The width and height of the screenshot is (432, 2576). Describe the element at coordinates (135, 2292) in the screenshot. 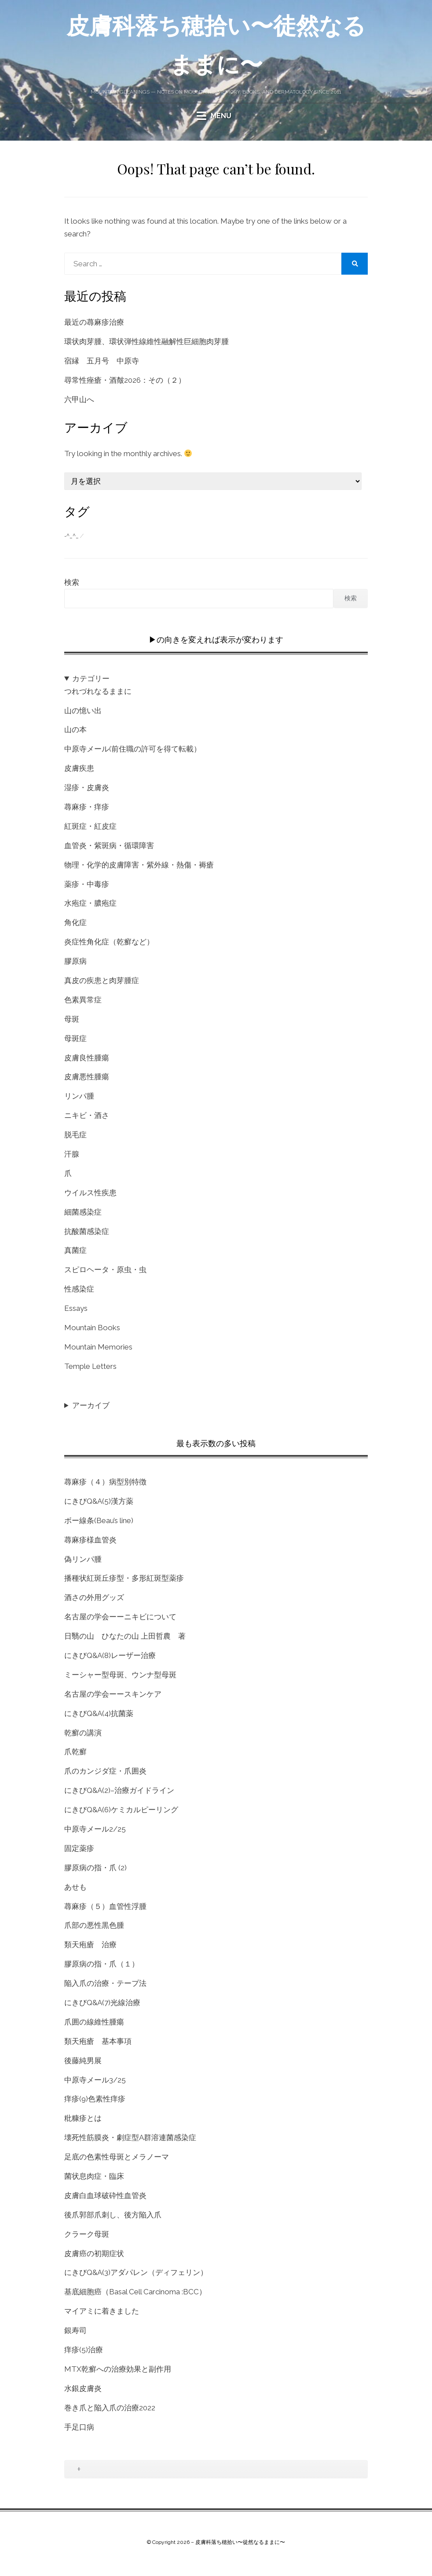

I see `基底細胞癌（Basal Cell Carcinoma :BCC）` at that location.